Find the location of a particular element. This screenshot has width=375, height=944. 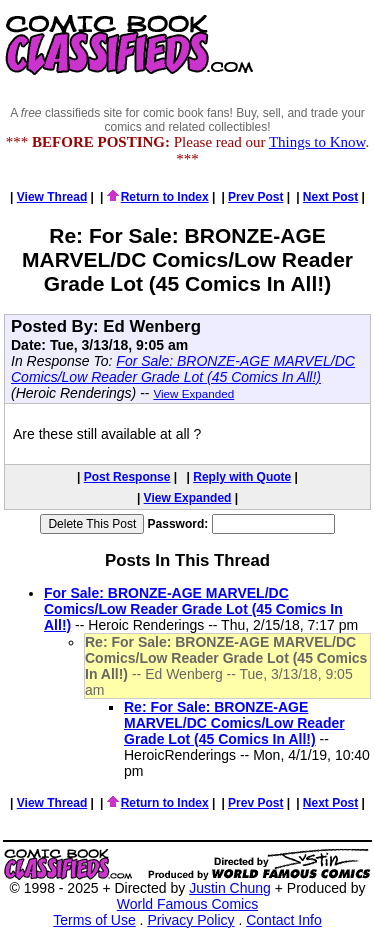

Justin Chung is located at coordinates (230, 888).